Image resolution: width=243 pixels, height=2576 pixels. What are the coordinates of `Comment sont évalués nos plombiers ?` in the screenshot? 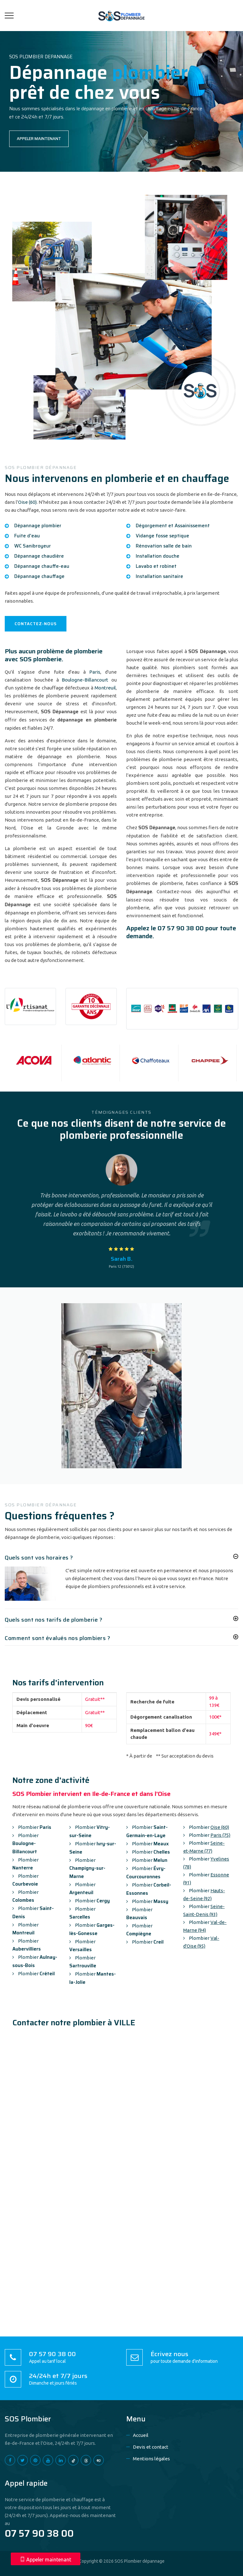 It's located at (57, 1638).